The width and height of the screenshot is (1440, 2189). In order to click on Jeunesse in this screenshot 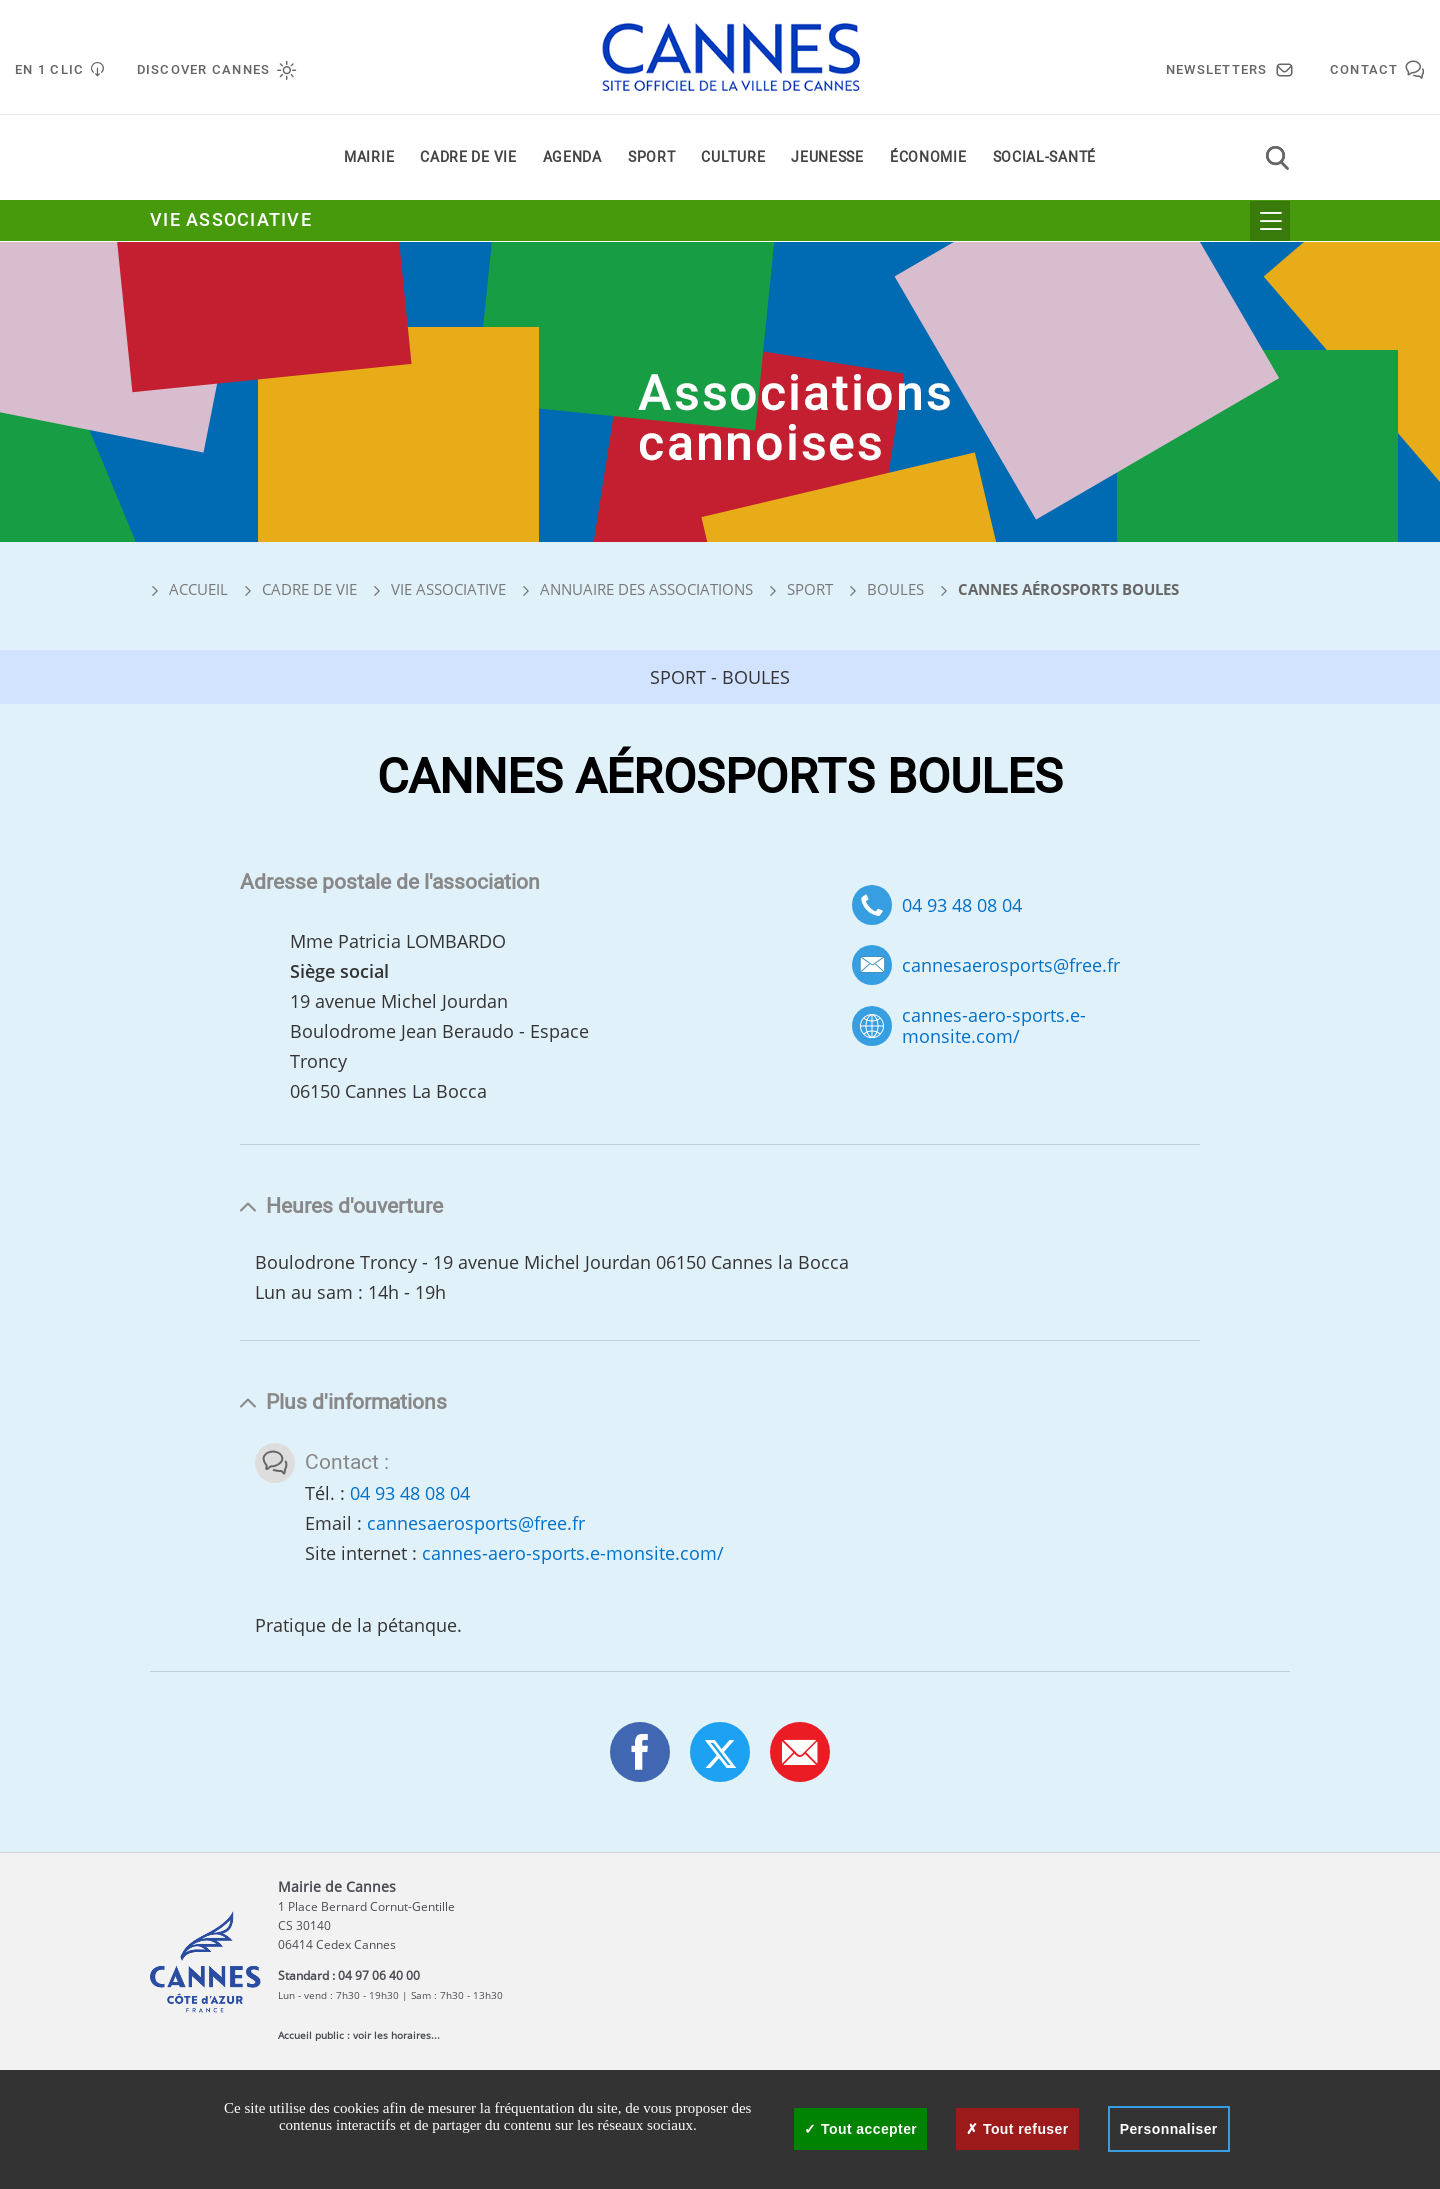, I will do `click(827, 158)`.